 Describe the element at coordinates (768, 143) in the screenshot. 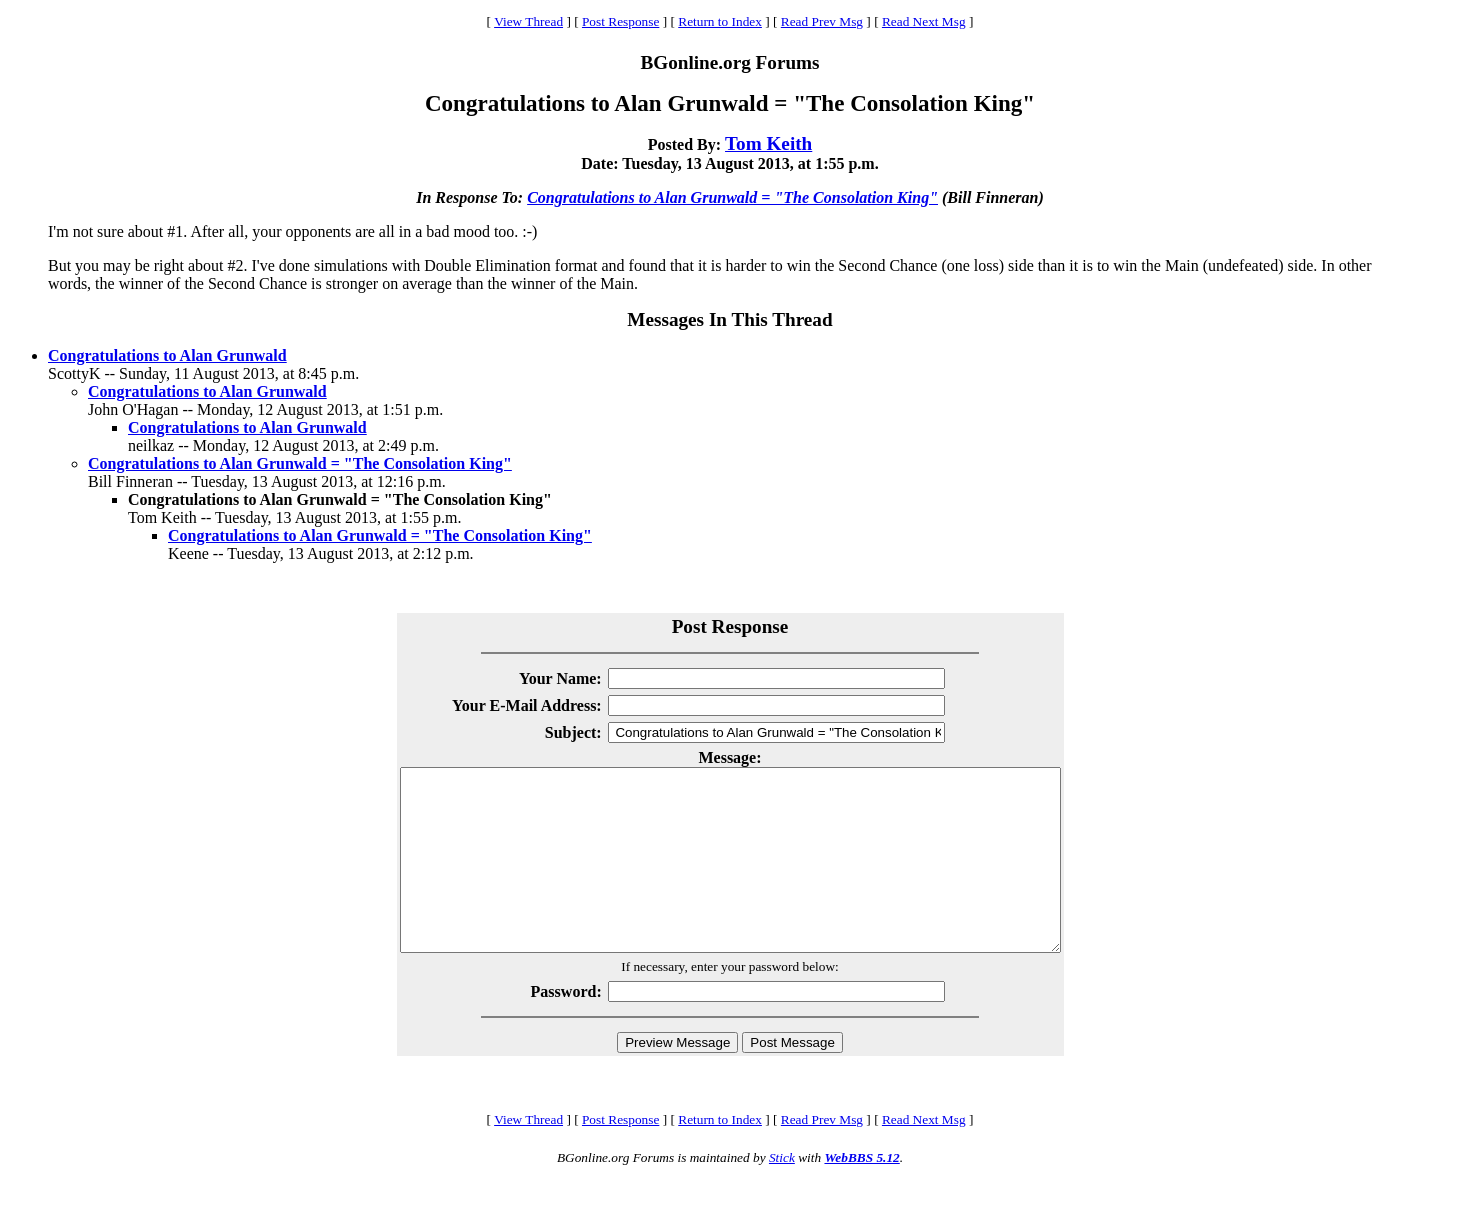

I see `Tom Keith` at that location.